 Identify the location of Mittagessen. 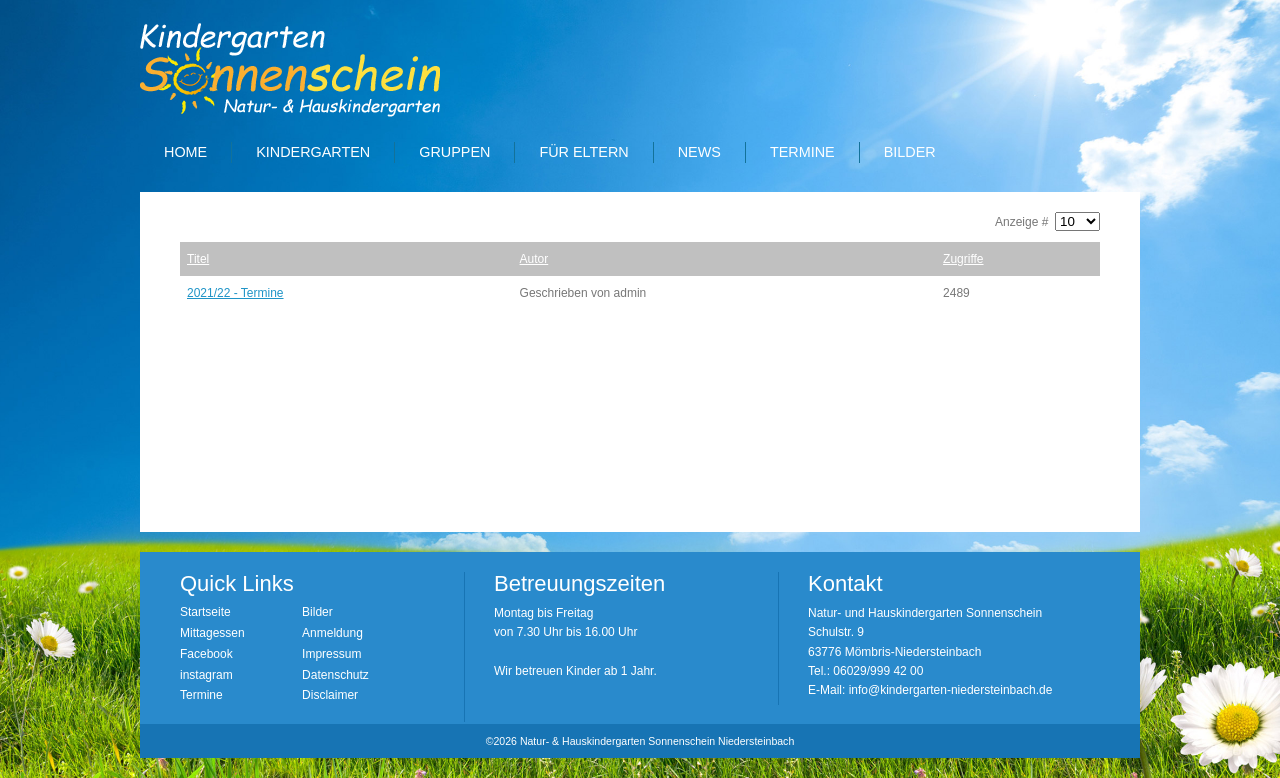
(212, 633).